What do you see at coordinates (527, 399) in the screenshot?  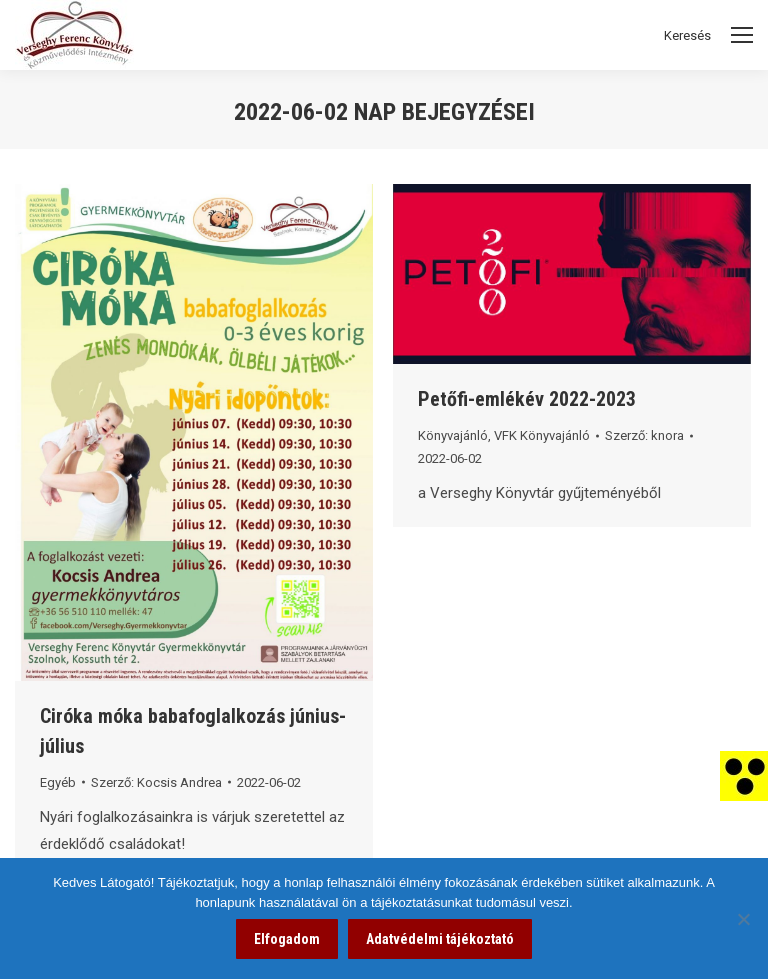 I see `Petőfi-emlékév 2022-2023 [link]` at bounding box center [527, 399].